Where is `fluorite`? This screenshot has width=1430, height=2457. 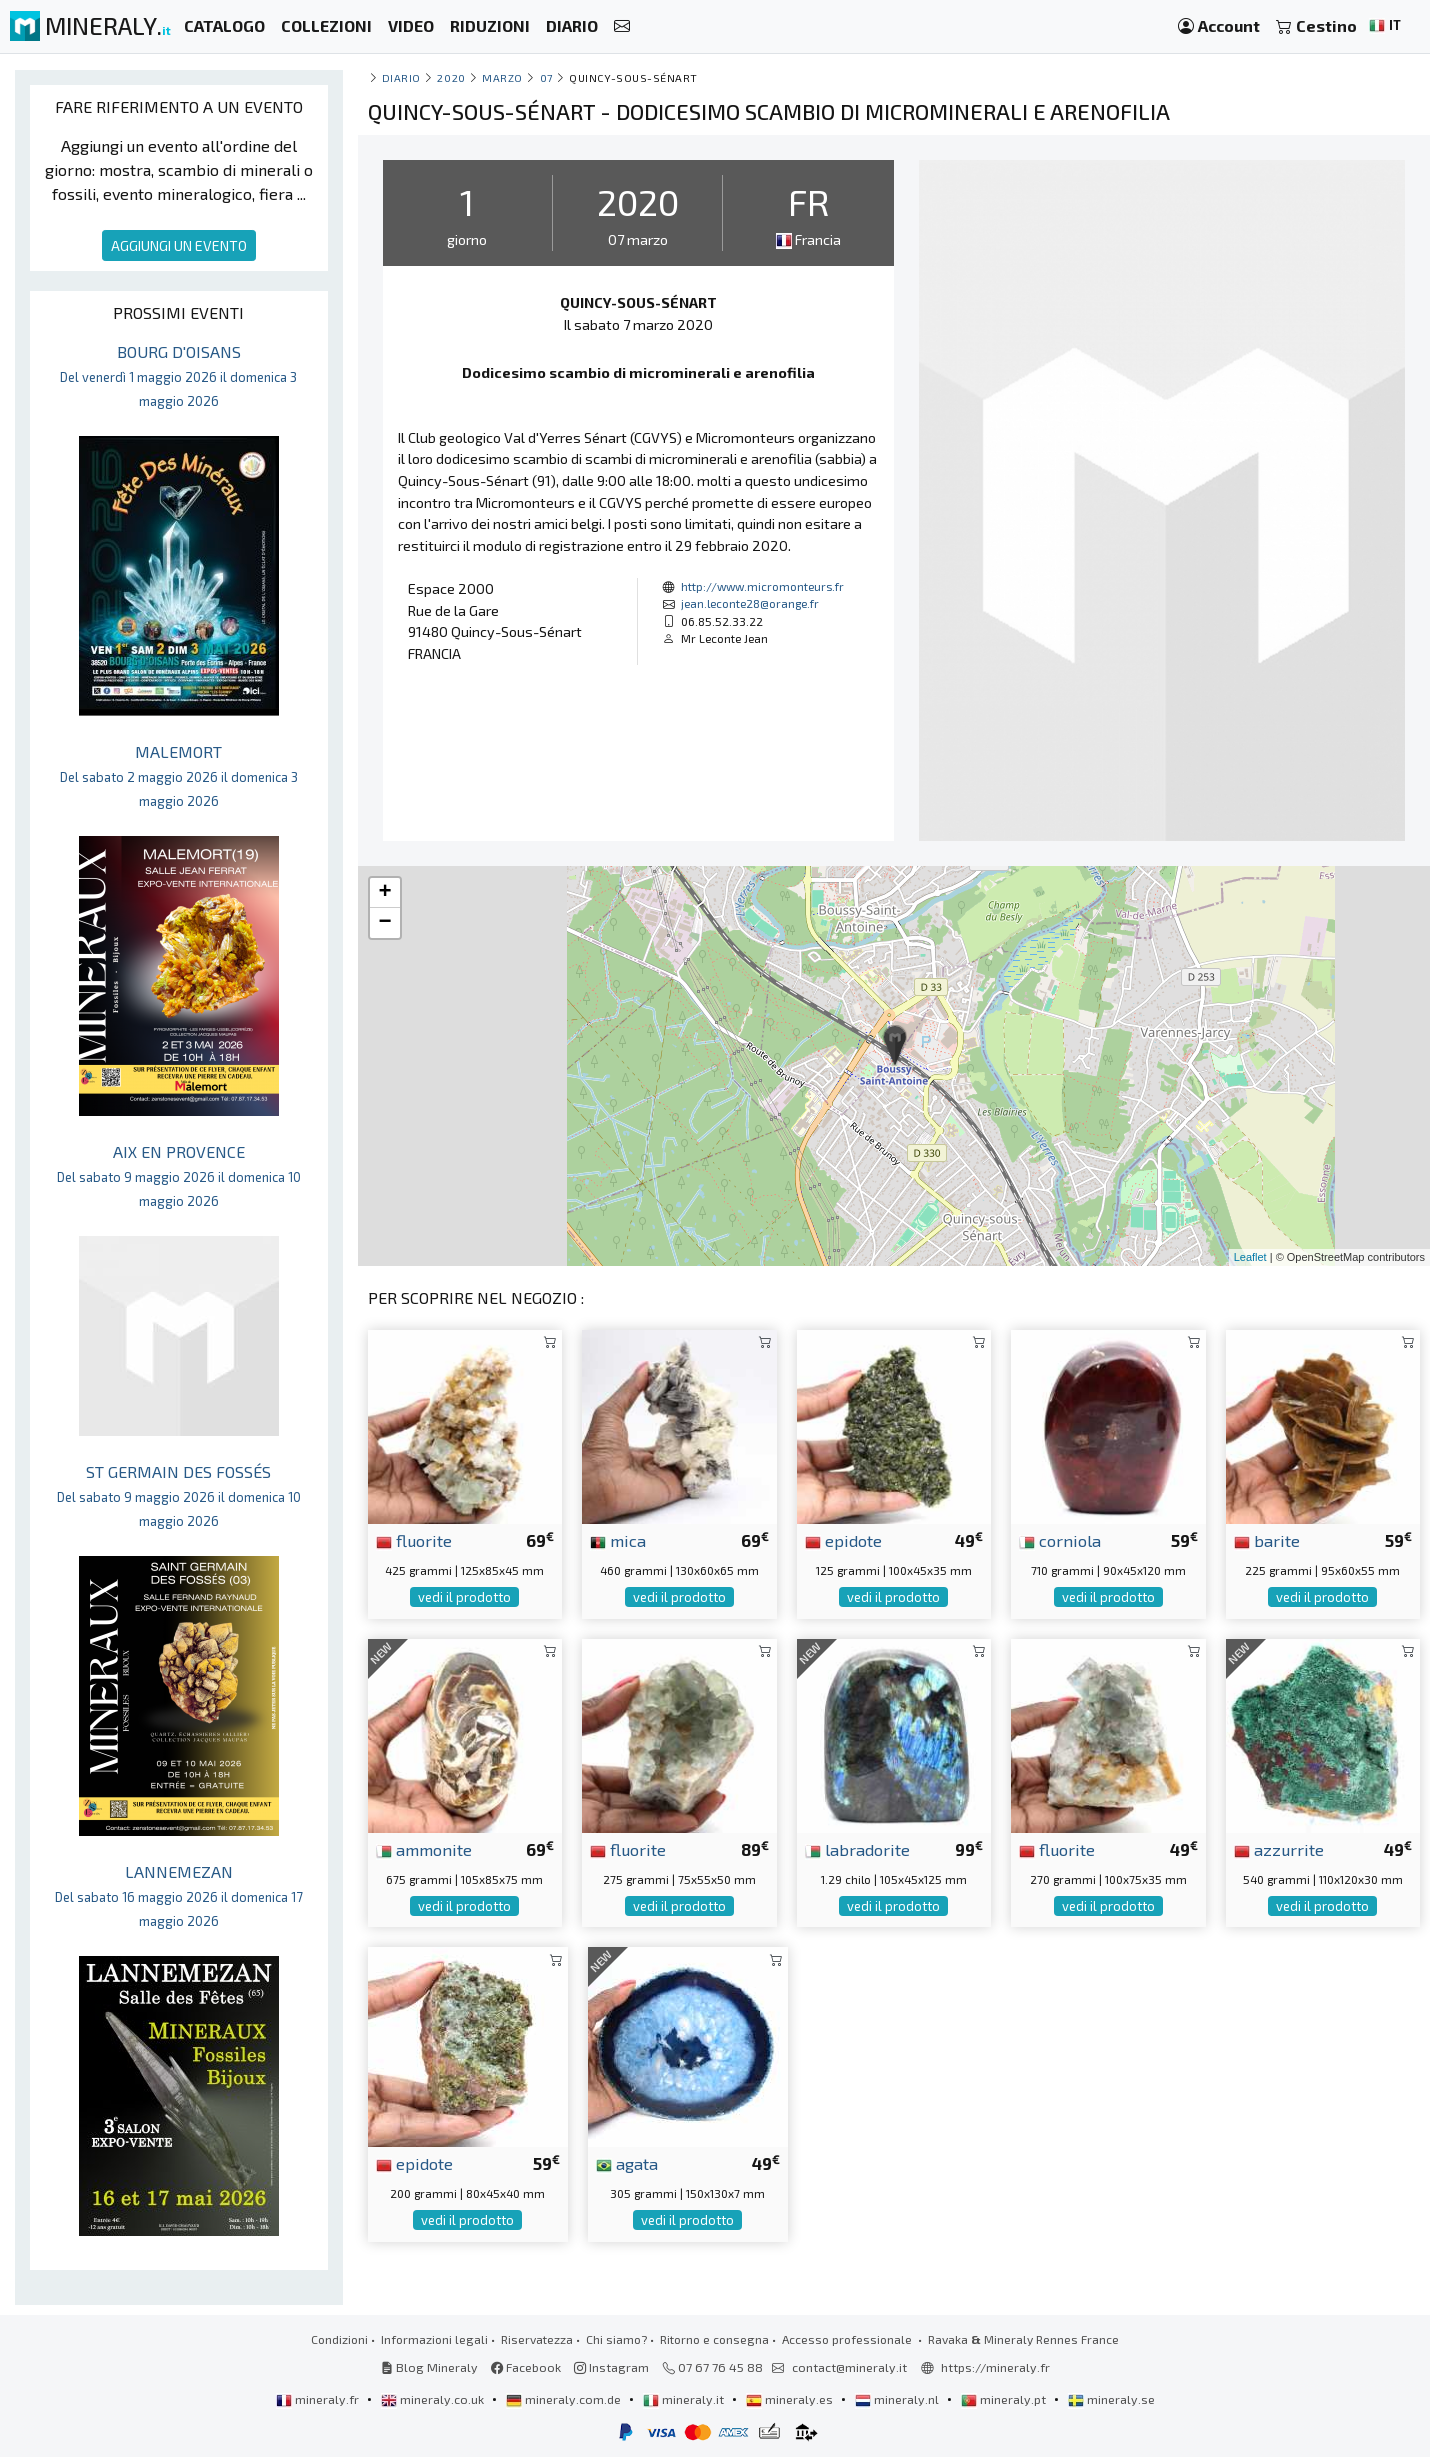 fluorite is located at coordinates (414, 1540).